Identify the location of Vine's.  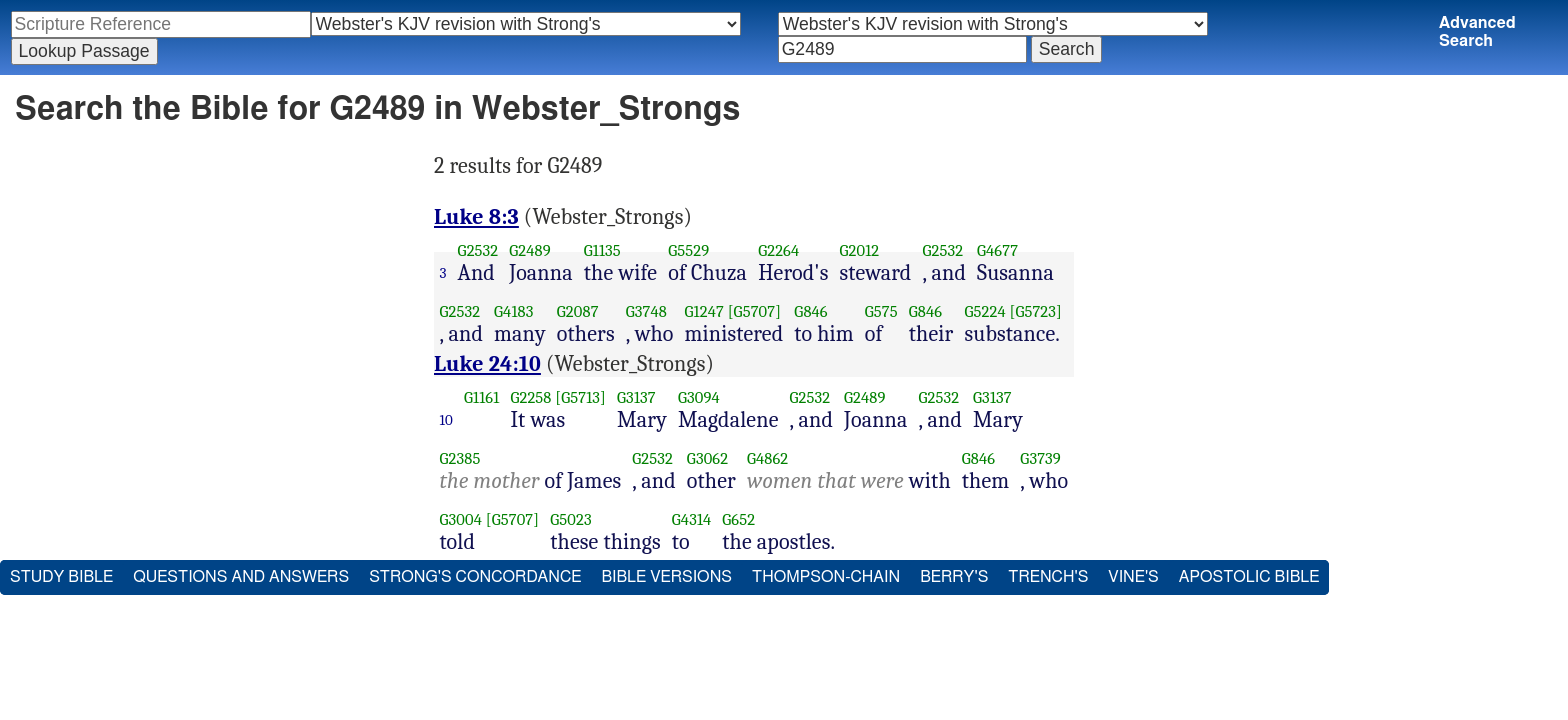
(1133, 577).